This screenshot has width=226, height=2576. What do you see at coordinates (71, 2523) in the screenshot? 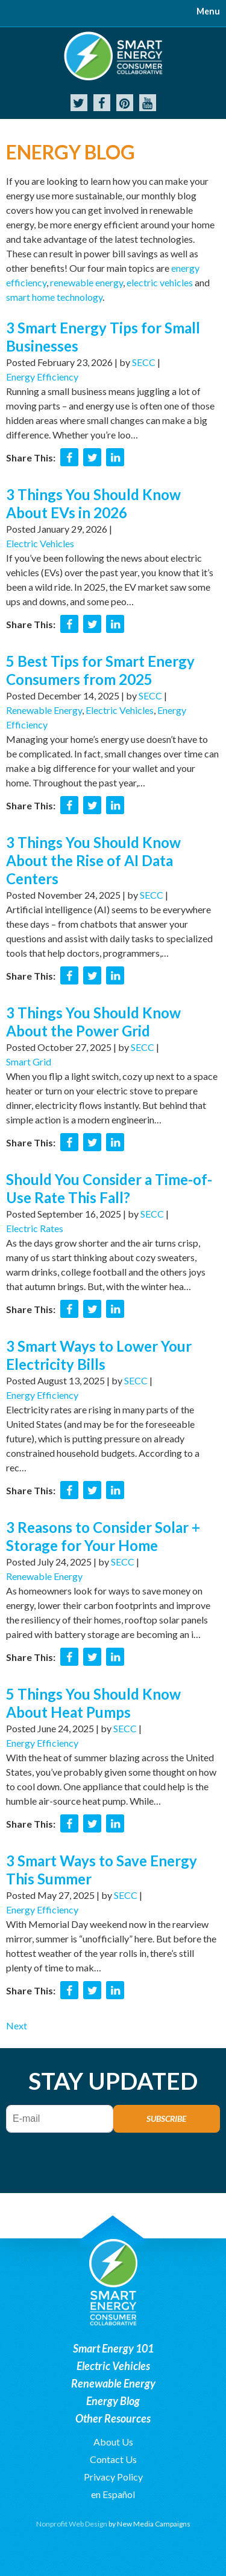
I see `Nonprofit Web Design` at bounding box center [71, 2523].